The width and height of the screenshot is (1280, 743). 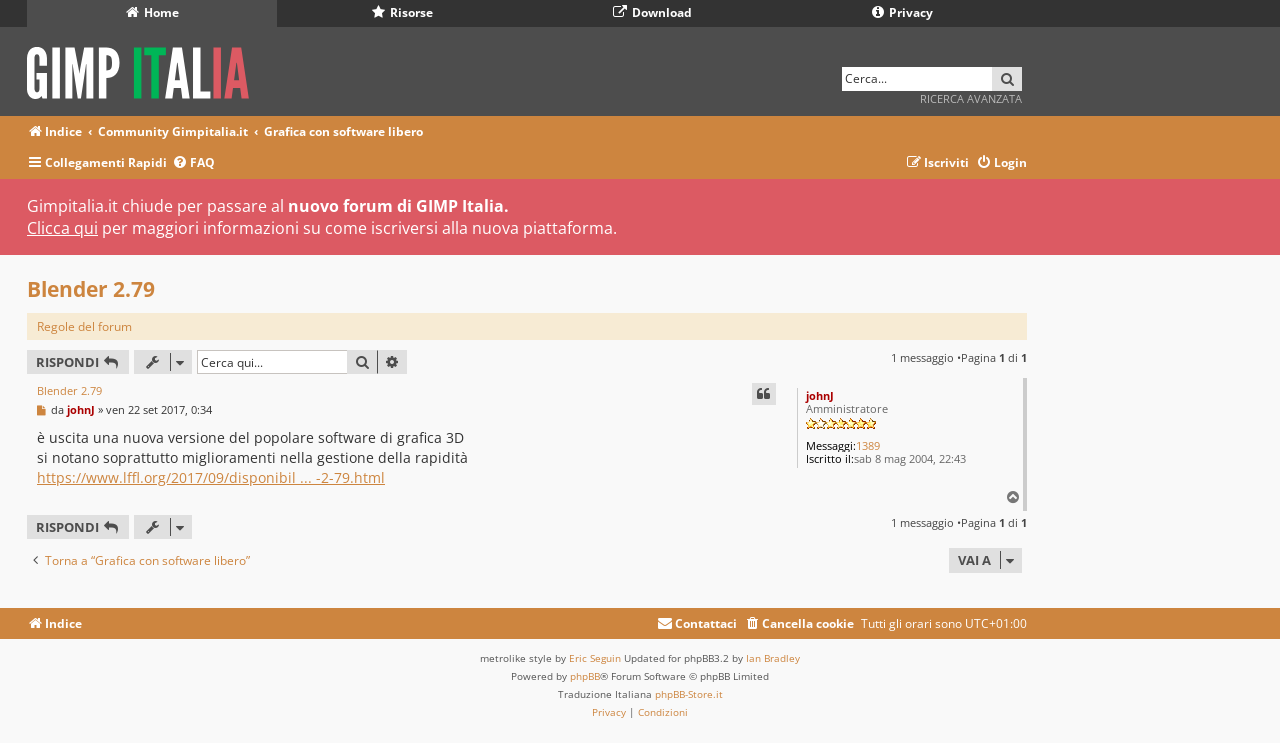 I want to click on johnJ, so click(x=820, y=395).